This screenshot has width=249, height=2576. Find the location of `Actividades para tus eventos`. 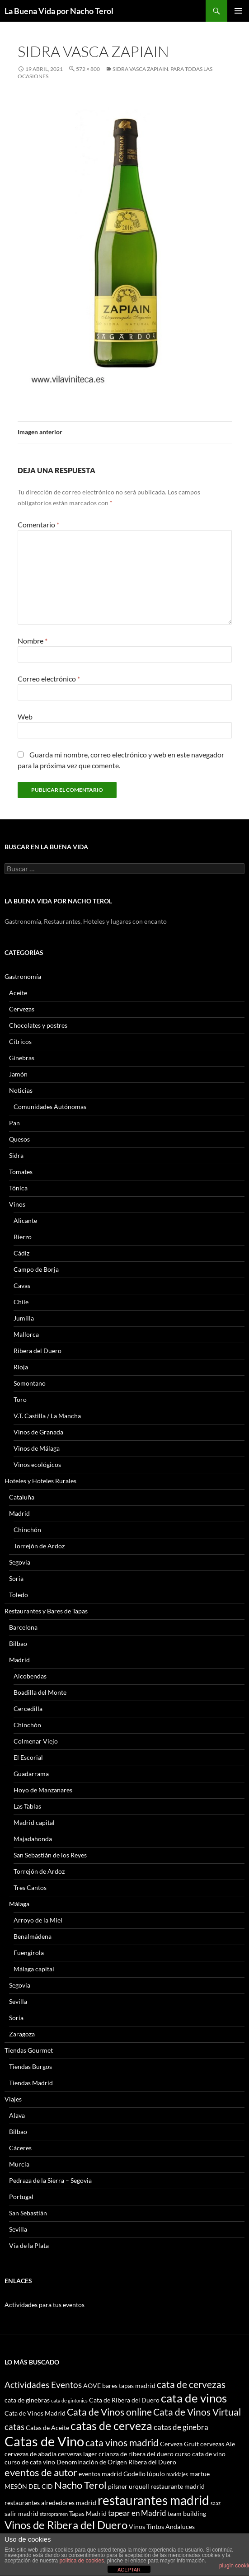

Actividades para tus eventos is located at coordinates (45, 2304).